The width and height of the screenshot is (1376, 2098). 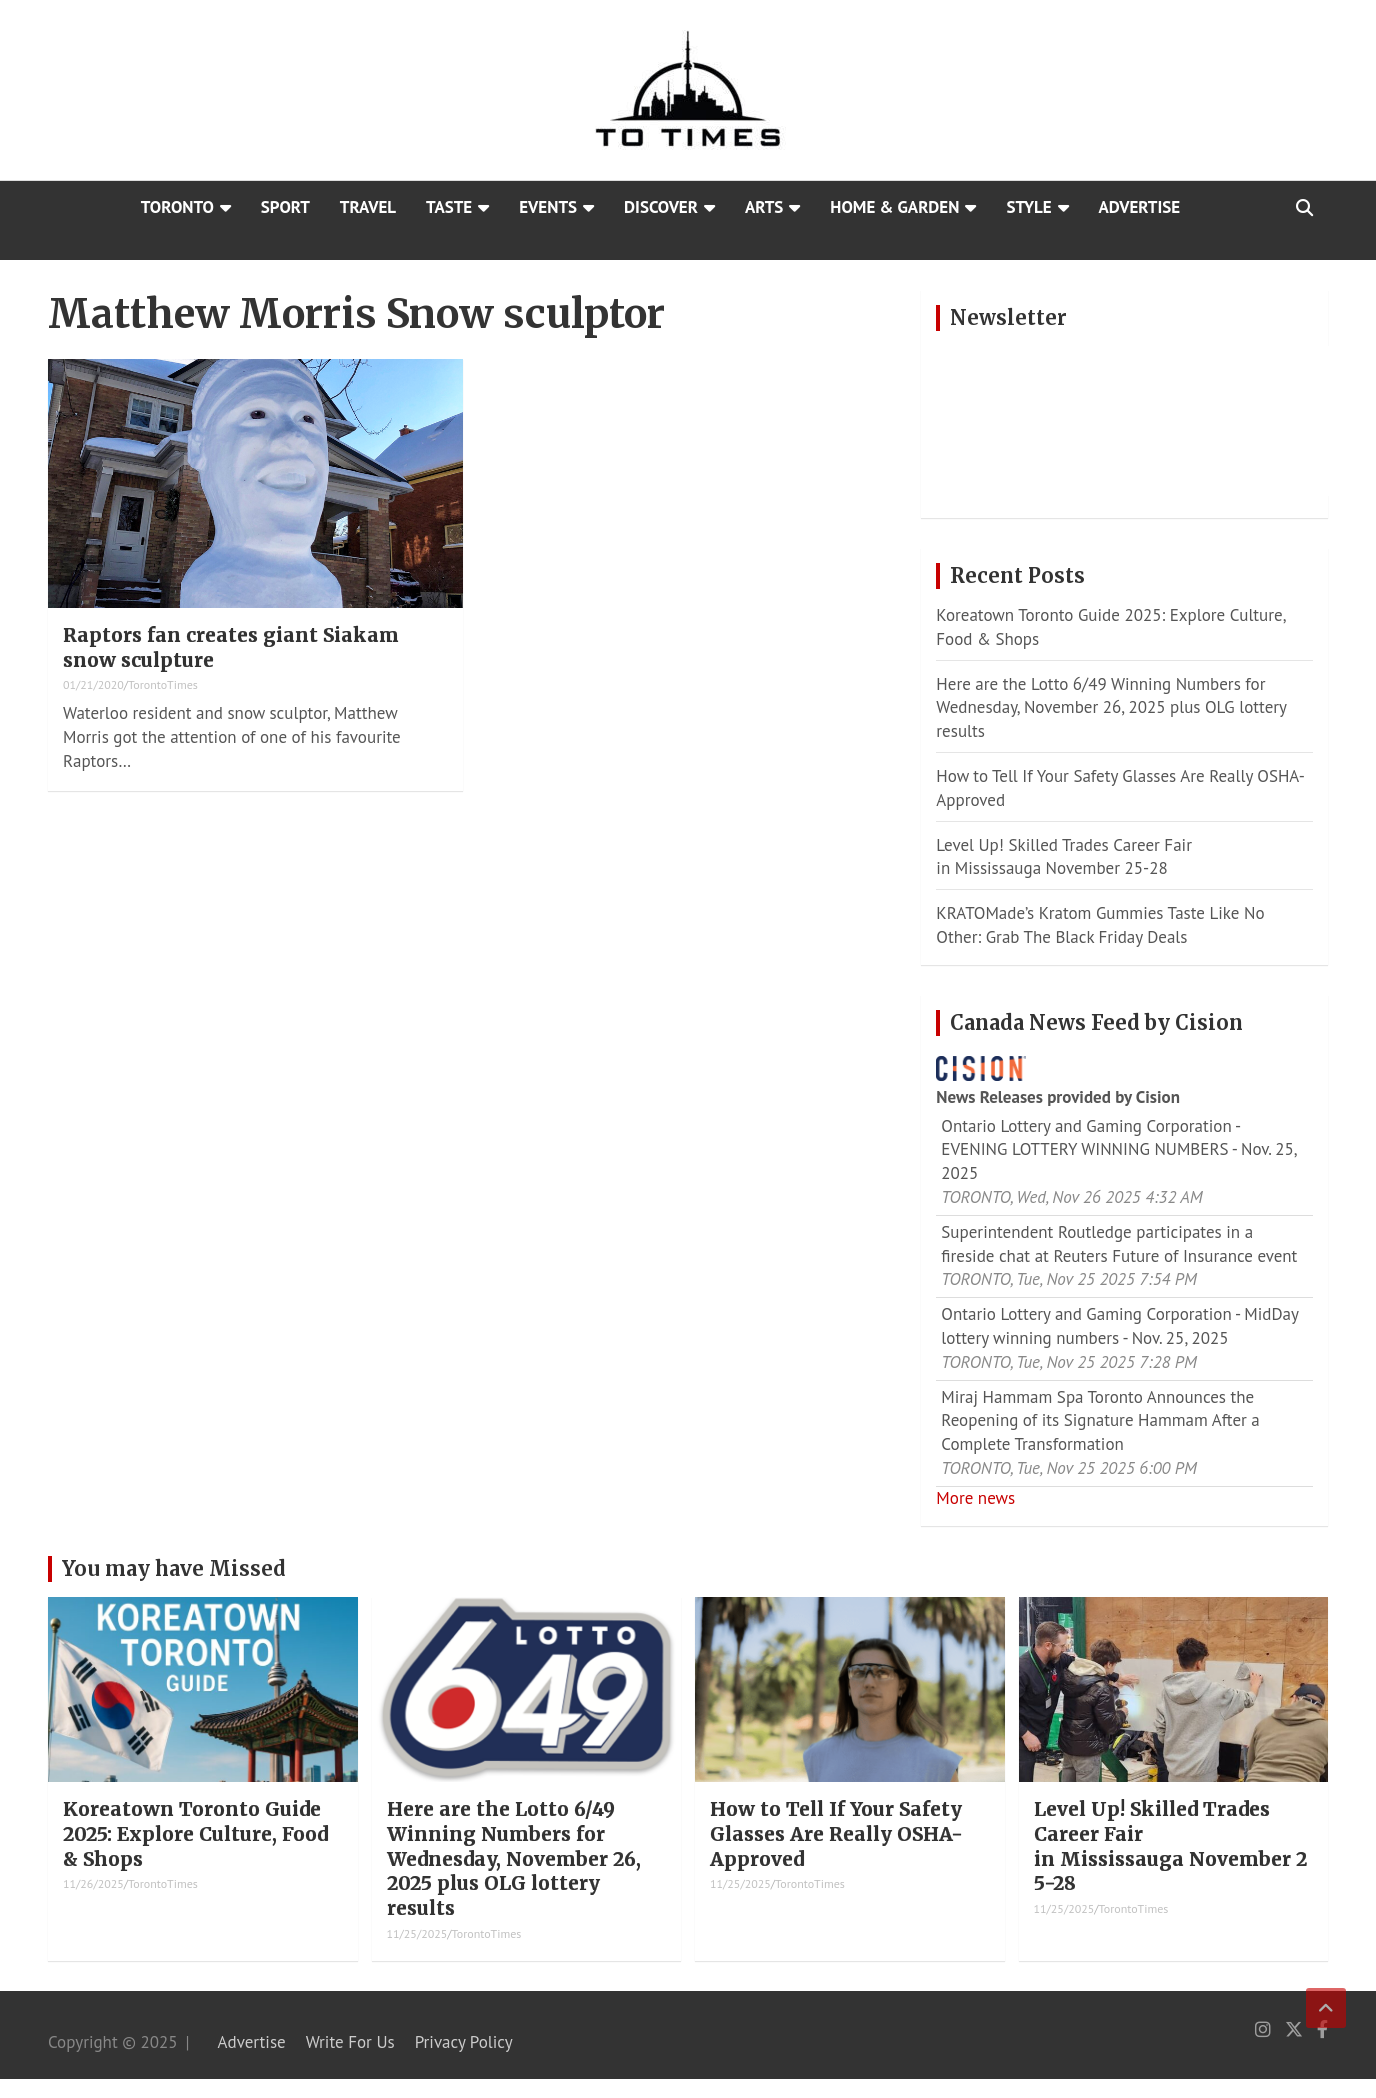 I want to click on Home & Garden, so click(x=894, y=207).